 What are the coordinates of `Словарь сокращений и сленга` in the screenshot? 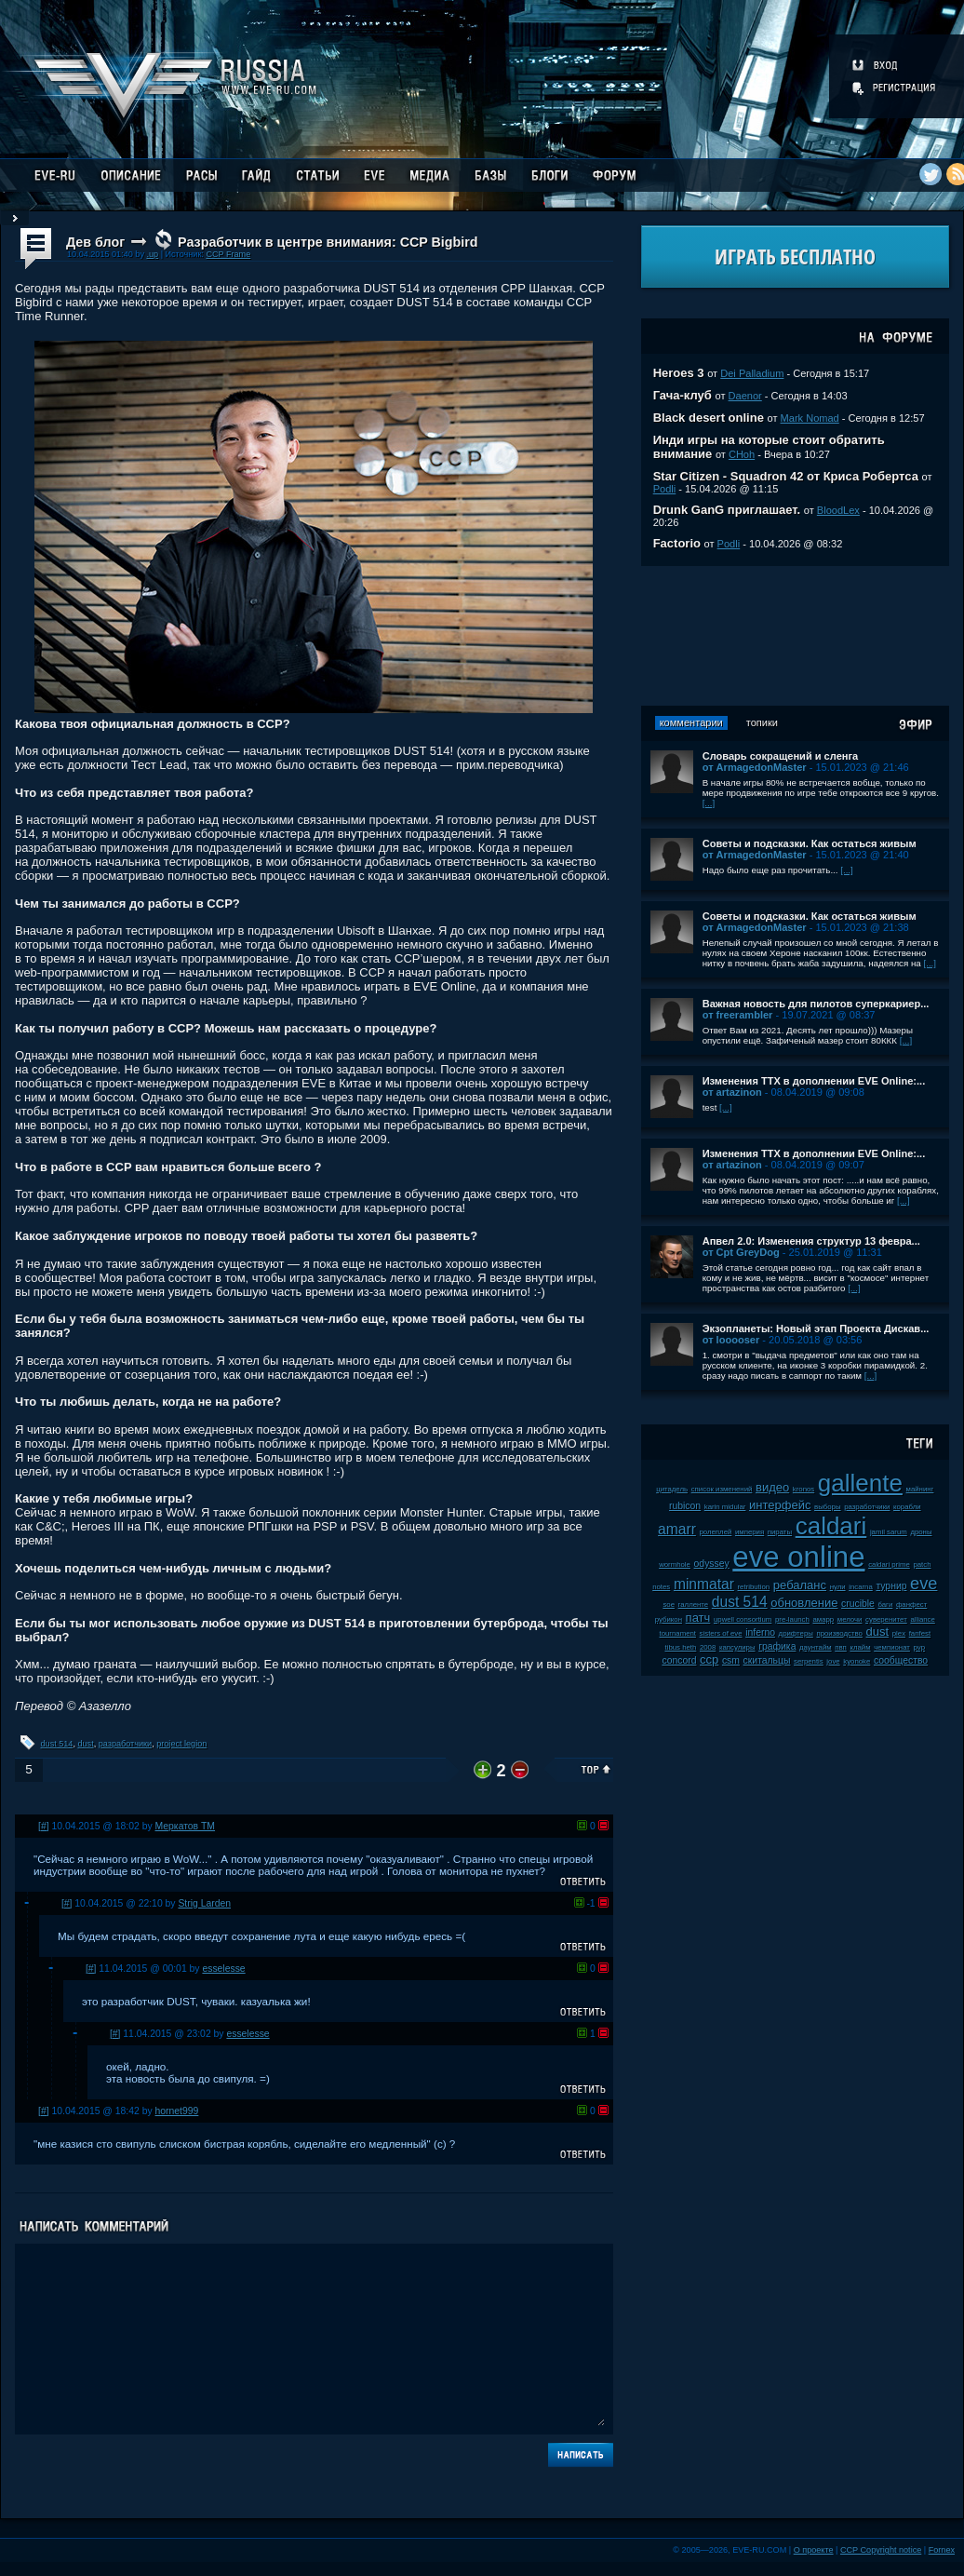 It's located at (781, 756).